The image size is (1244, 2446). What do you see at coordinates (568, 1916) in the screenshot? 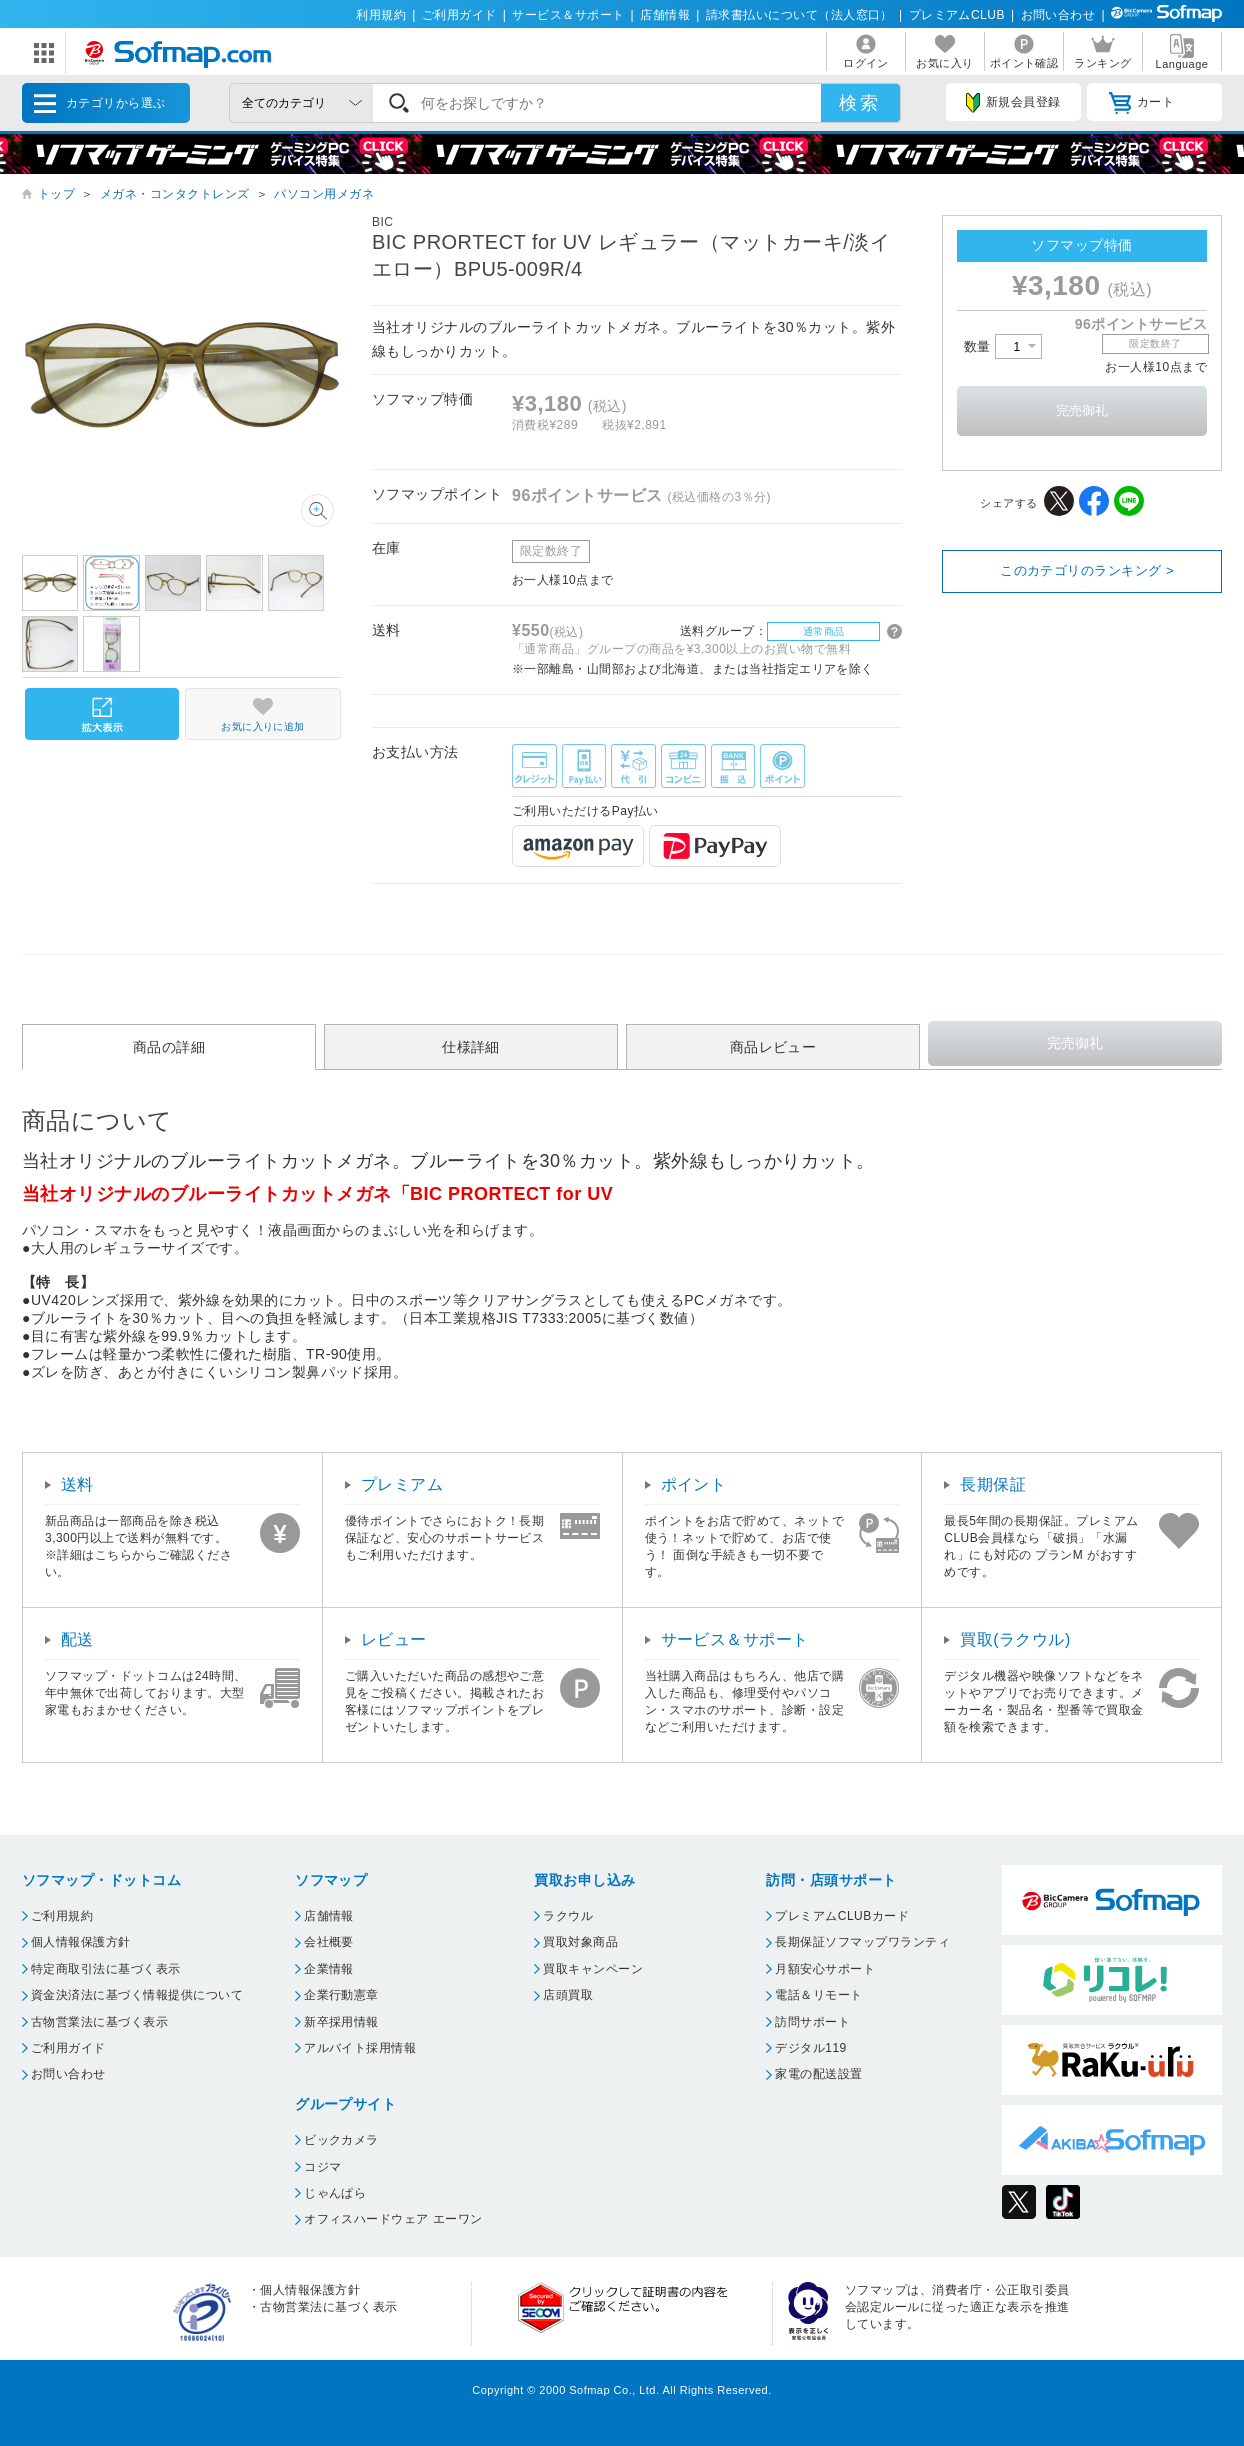
I see `ラクウル` at bounding box center [568, 1916].